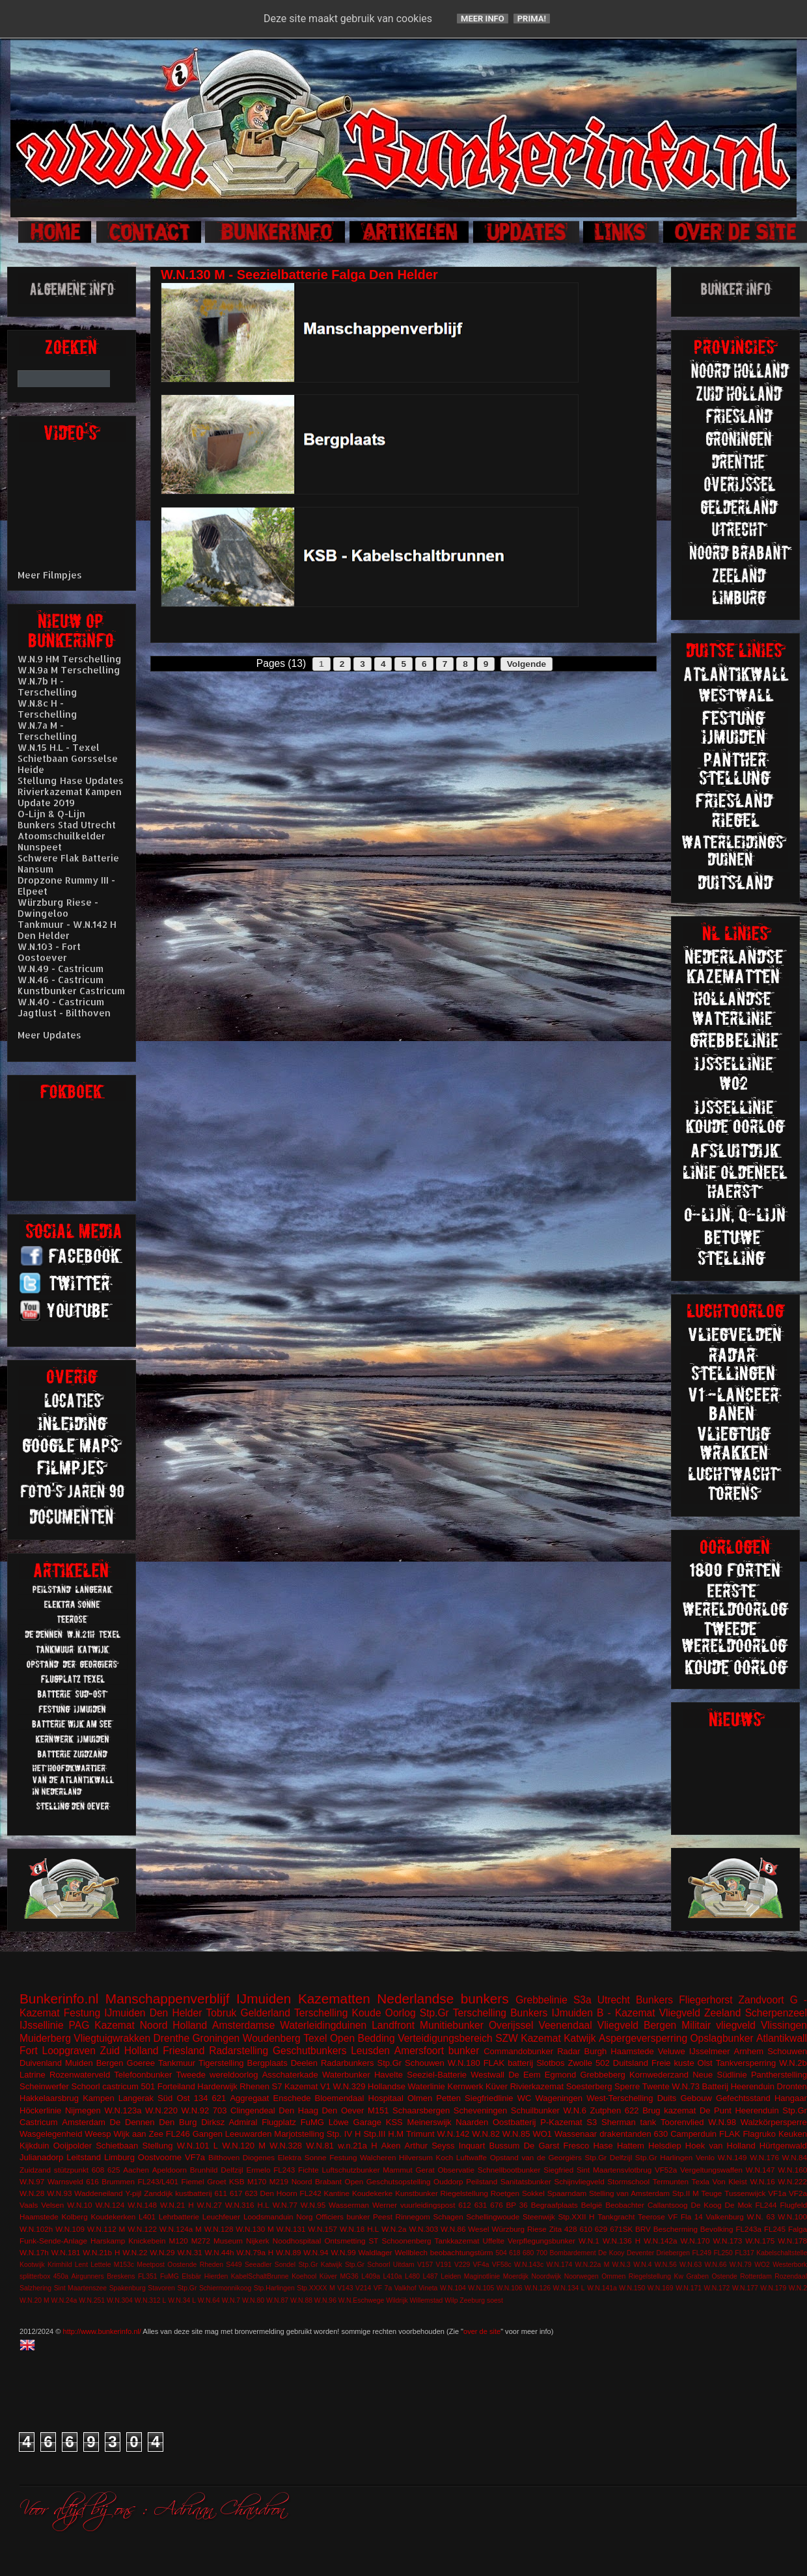 The image size is (807, 2576). What do you see at coordinates (289, 2025) in the screenshot?
I see `Amsterdamse Waterleidingduinen` at bounding box center [289, 2025].